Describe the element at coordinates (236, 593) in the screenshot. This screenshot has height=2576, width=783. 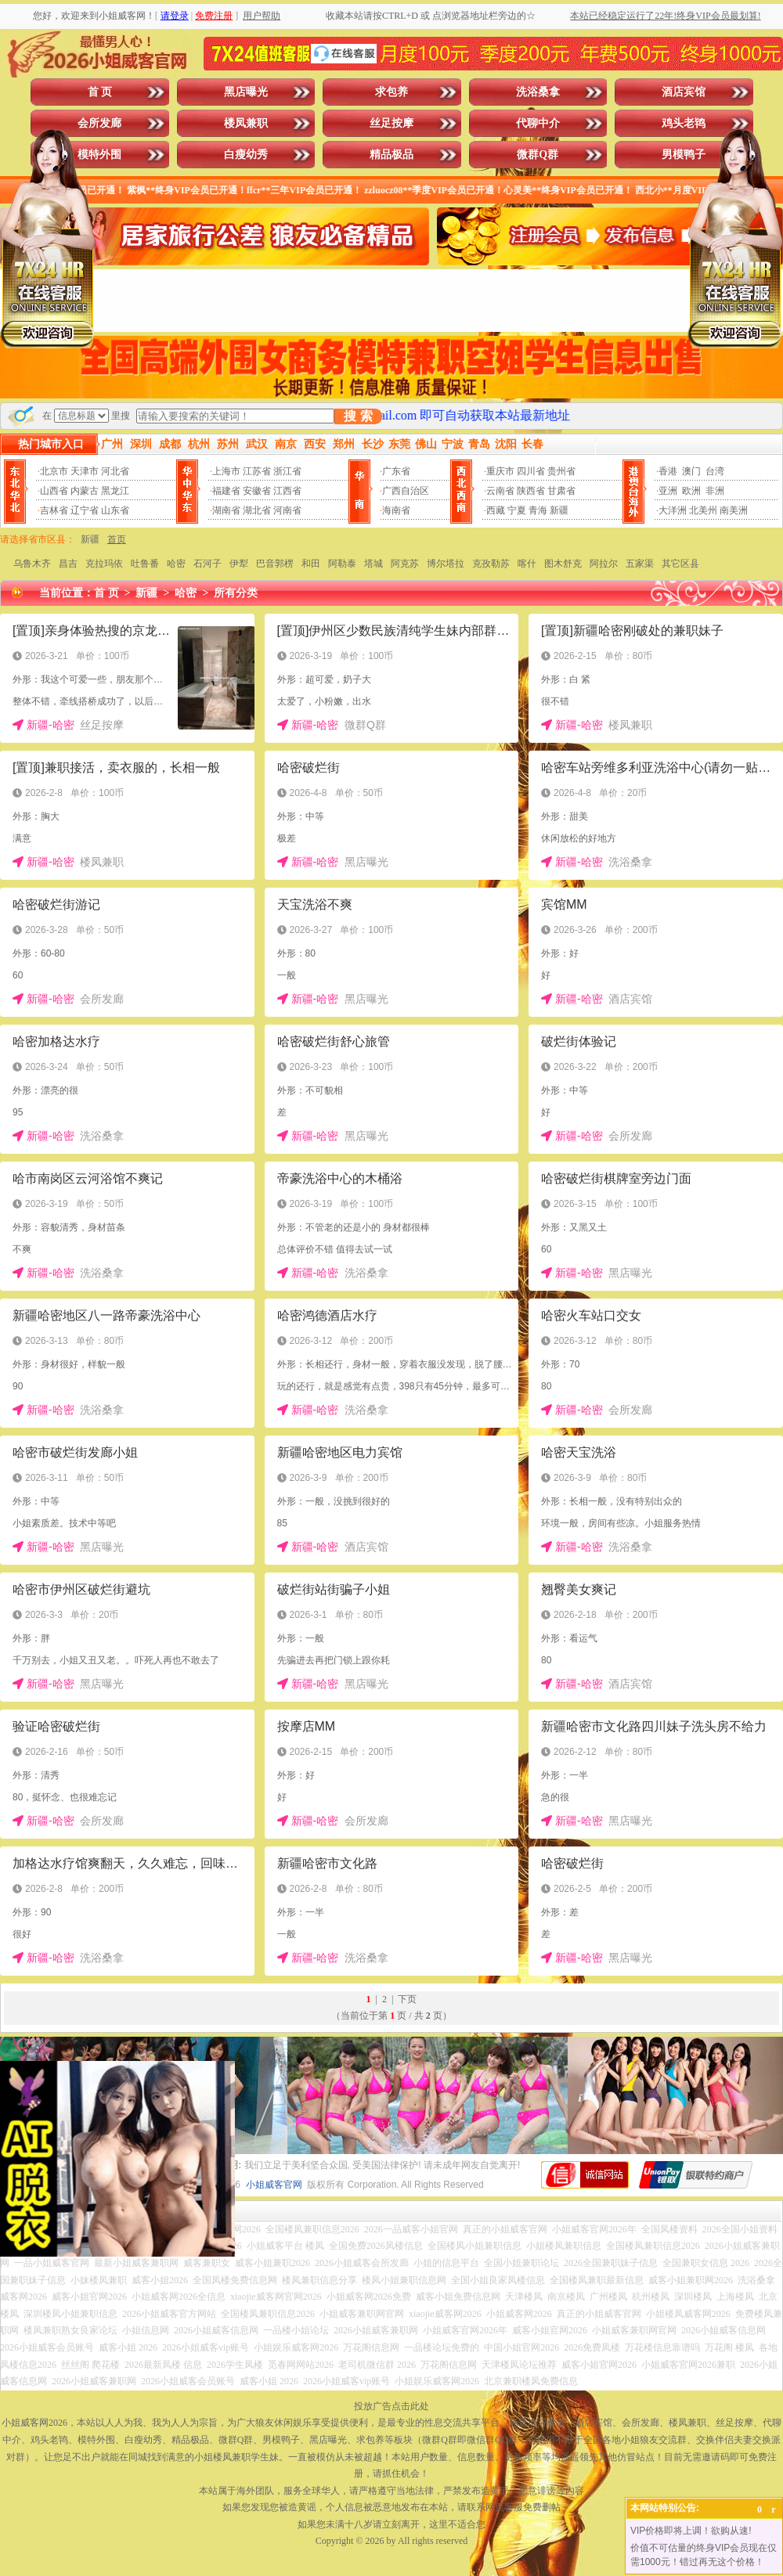
I see `所有分类` at that location.